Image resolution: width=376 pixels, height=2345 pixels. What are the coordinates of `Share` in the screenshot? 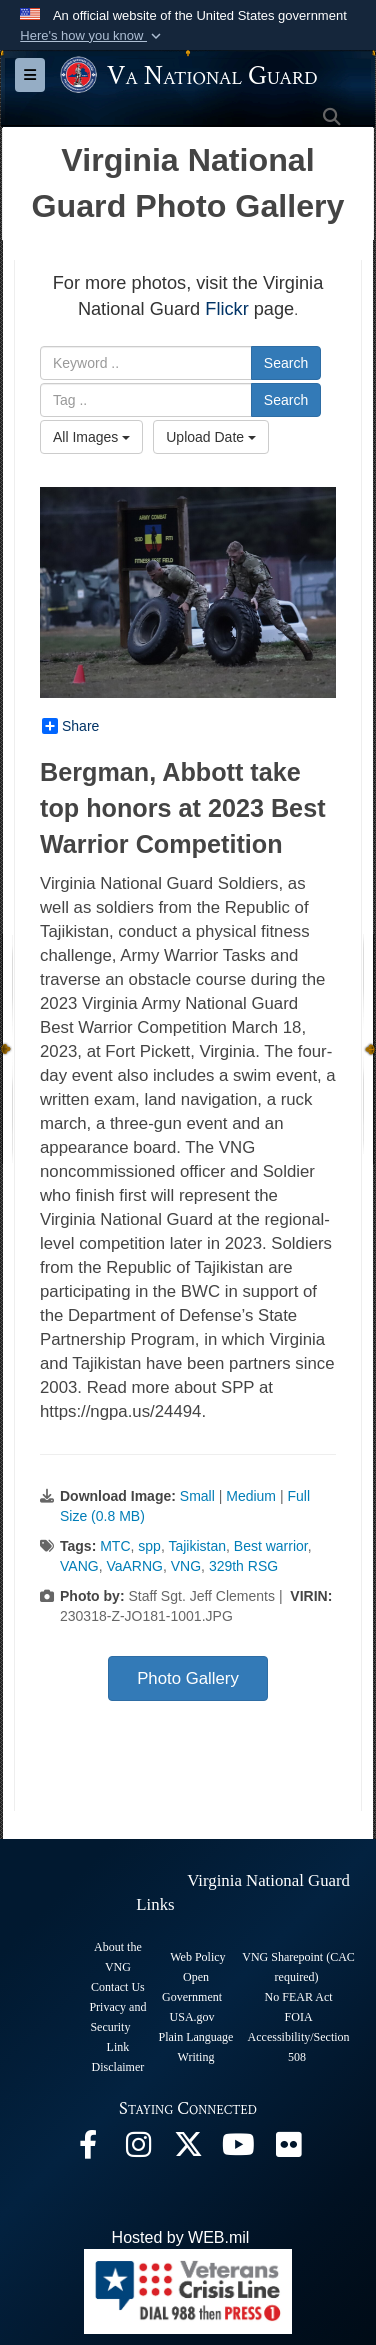 It's located at (70, 726).